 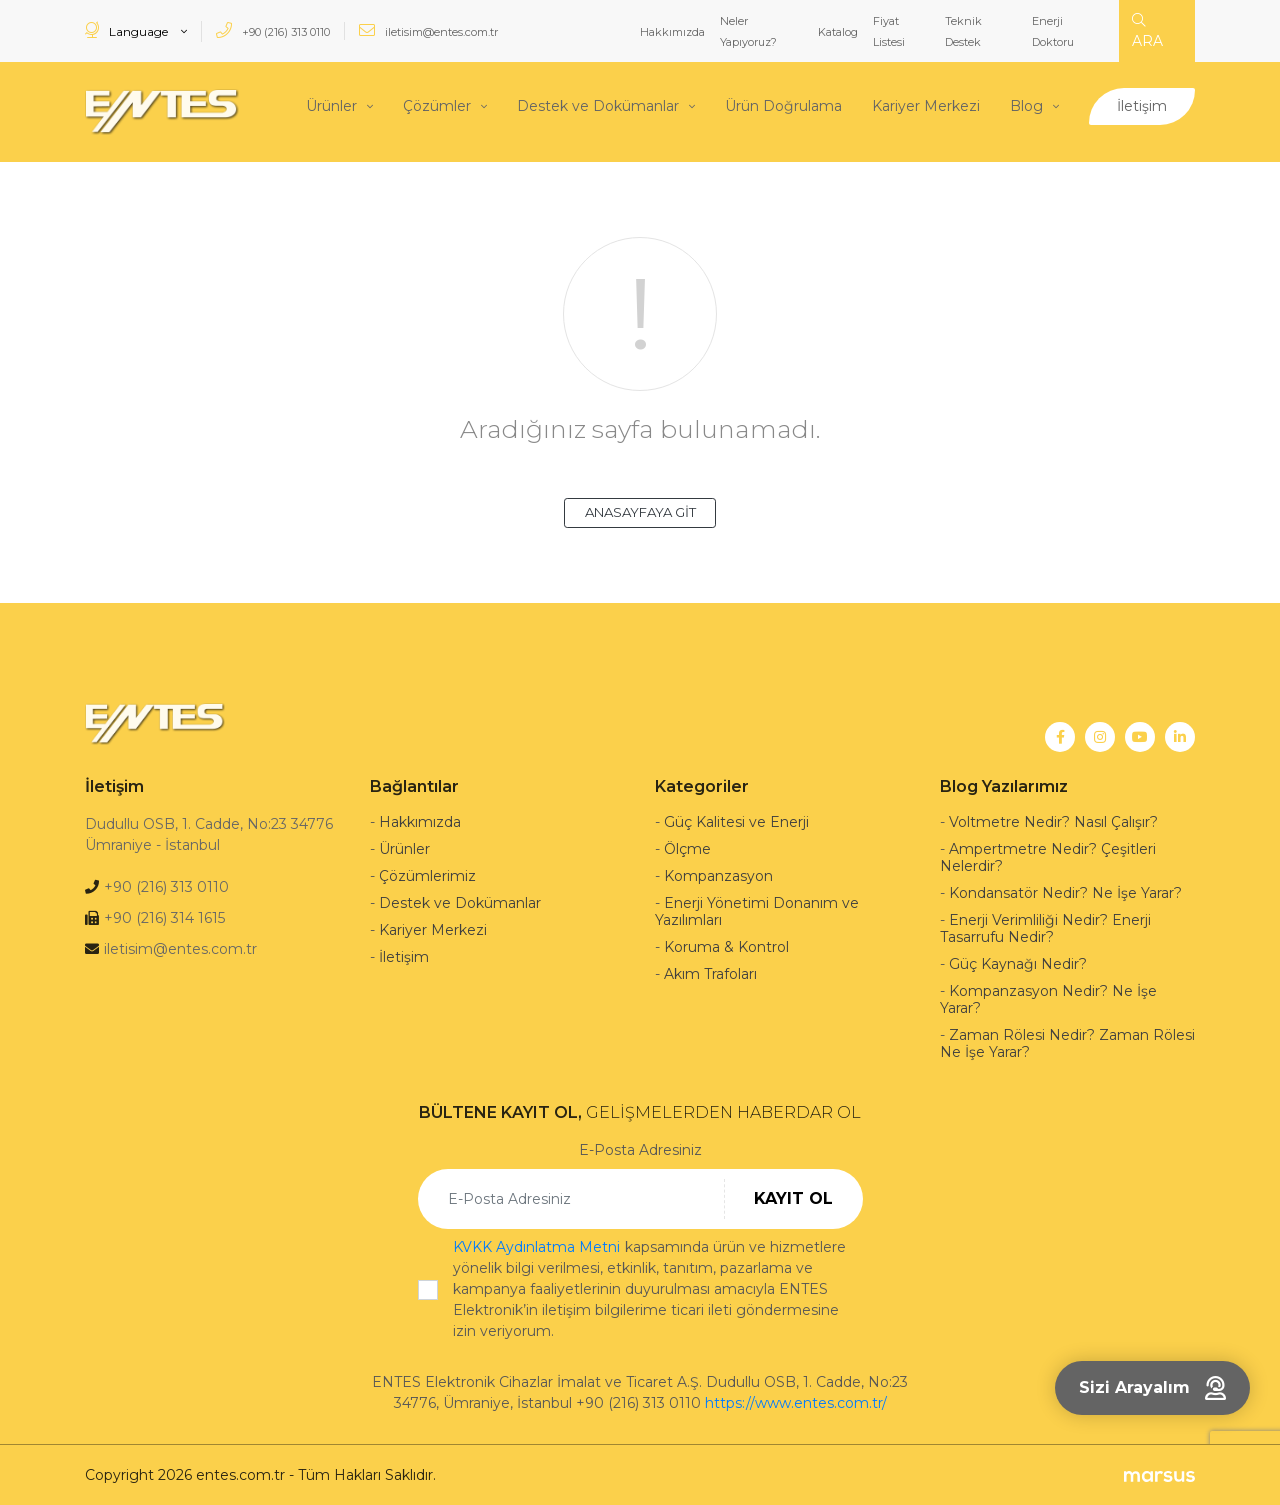 I want to click on Ürün Doğrulama, so click(x=783, y=106).